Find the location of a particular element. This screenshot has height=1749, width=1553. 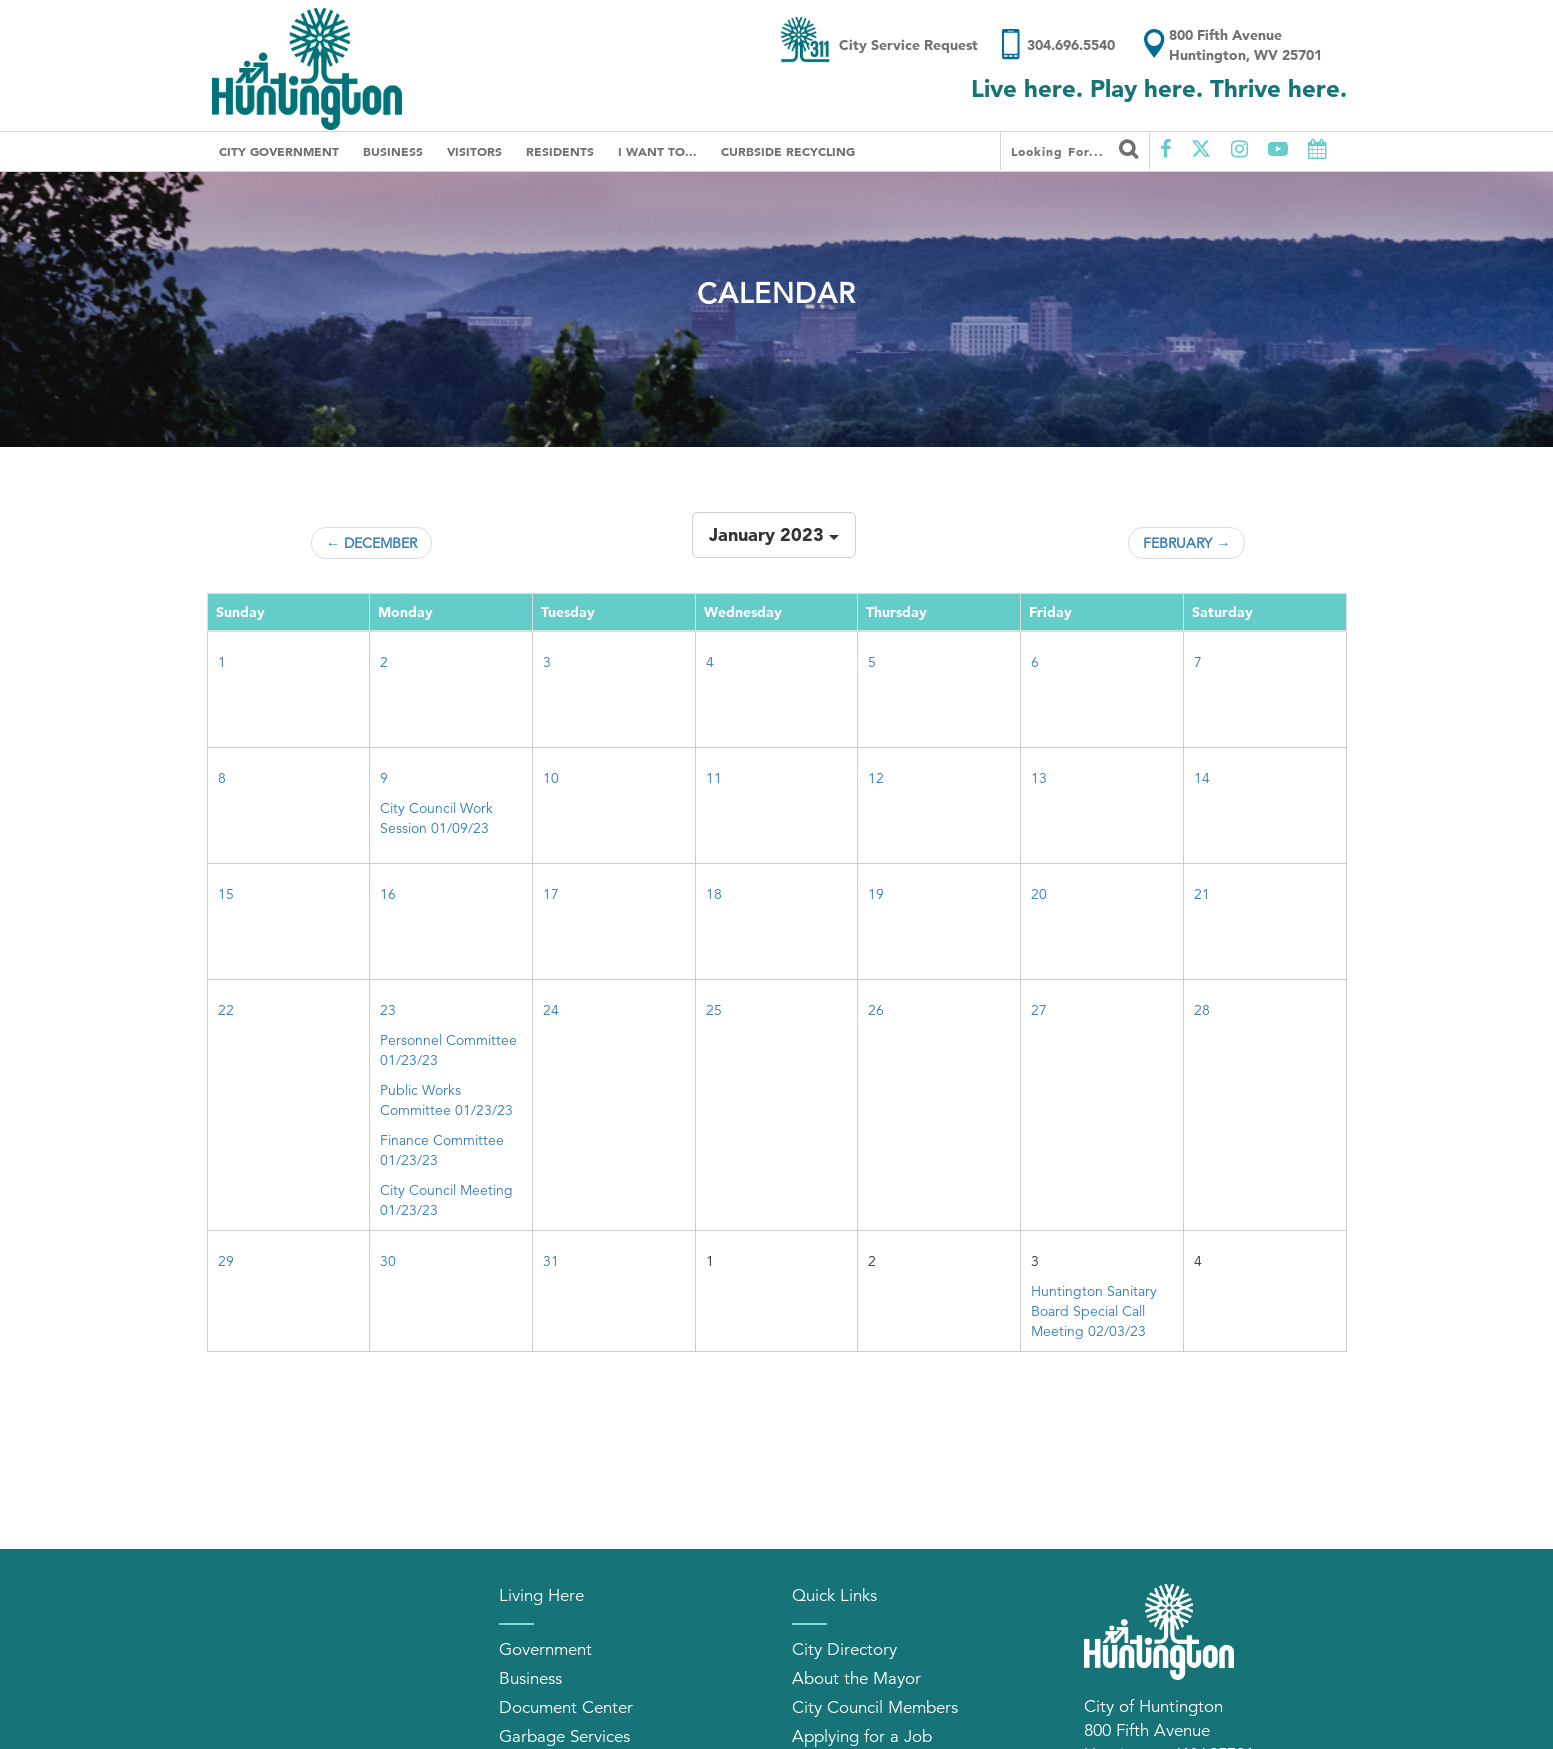

Document Center is located at coordinates (566, 1707).